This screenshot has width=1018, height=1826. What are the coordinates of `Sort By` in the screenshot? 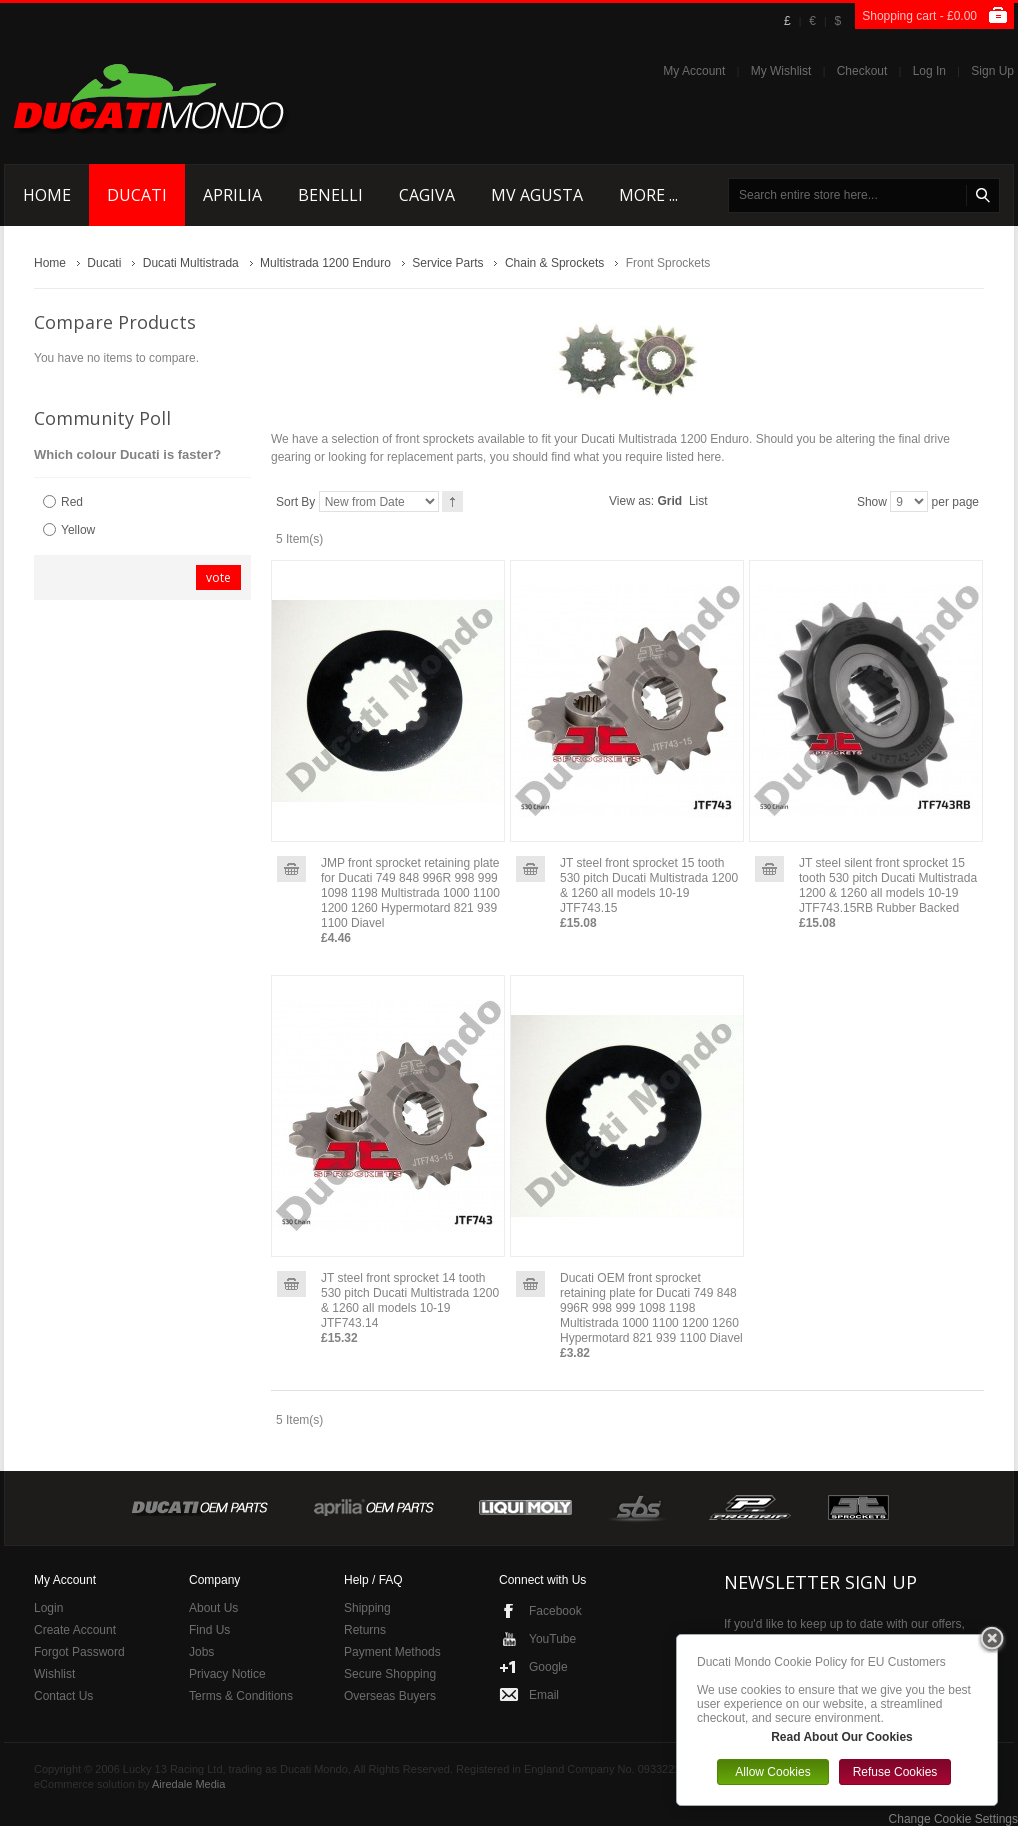 It's located at (295, 502).